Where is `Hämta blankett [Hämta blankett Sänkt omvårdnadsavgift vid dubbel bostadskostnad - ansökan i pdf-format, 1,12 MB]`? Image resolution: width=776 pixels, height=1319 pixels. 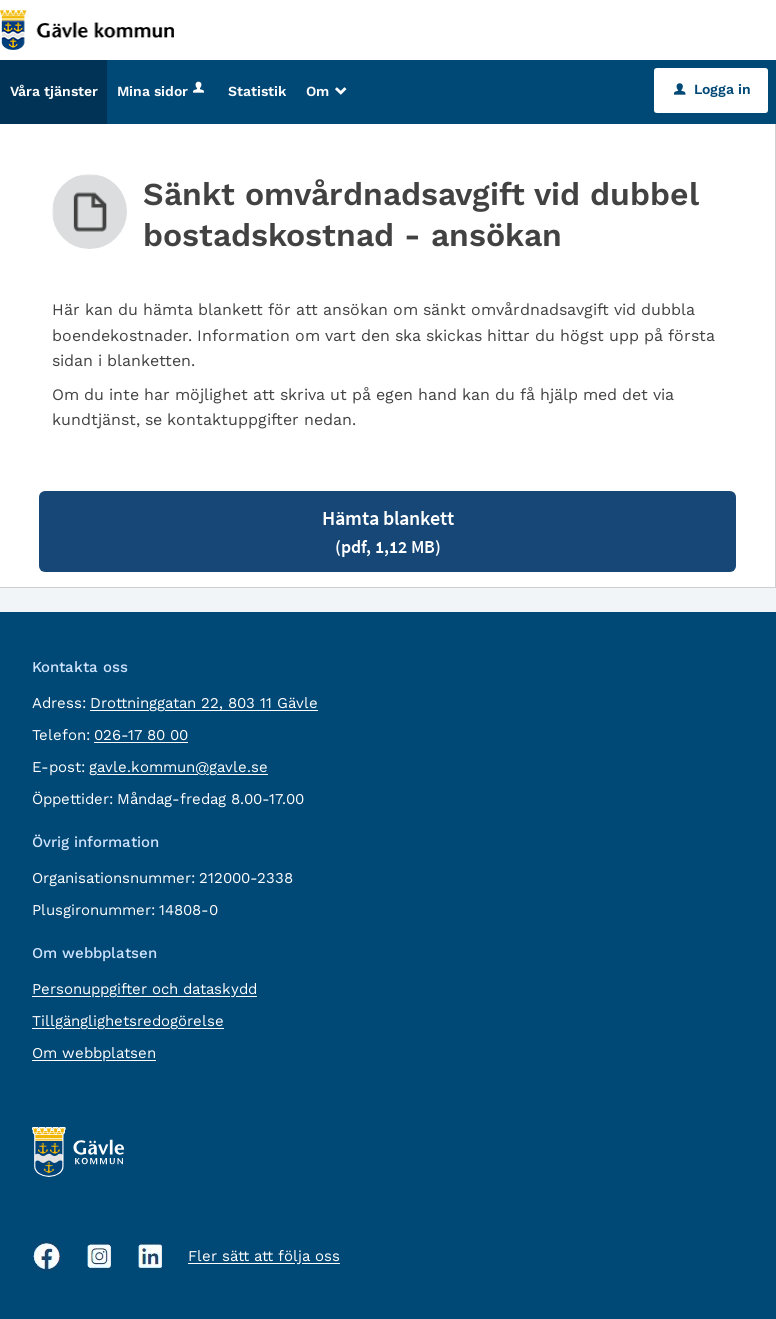 Hämta blankett [Hämta blankett Sänkt omvårdnadsavgift vid dubbel bostadskostnad - ansökan i pdf-format, 1,12 MB] is located at coordinates (388, 531).